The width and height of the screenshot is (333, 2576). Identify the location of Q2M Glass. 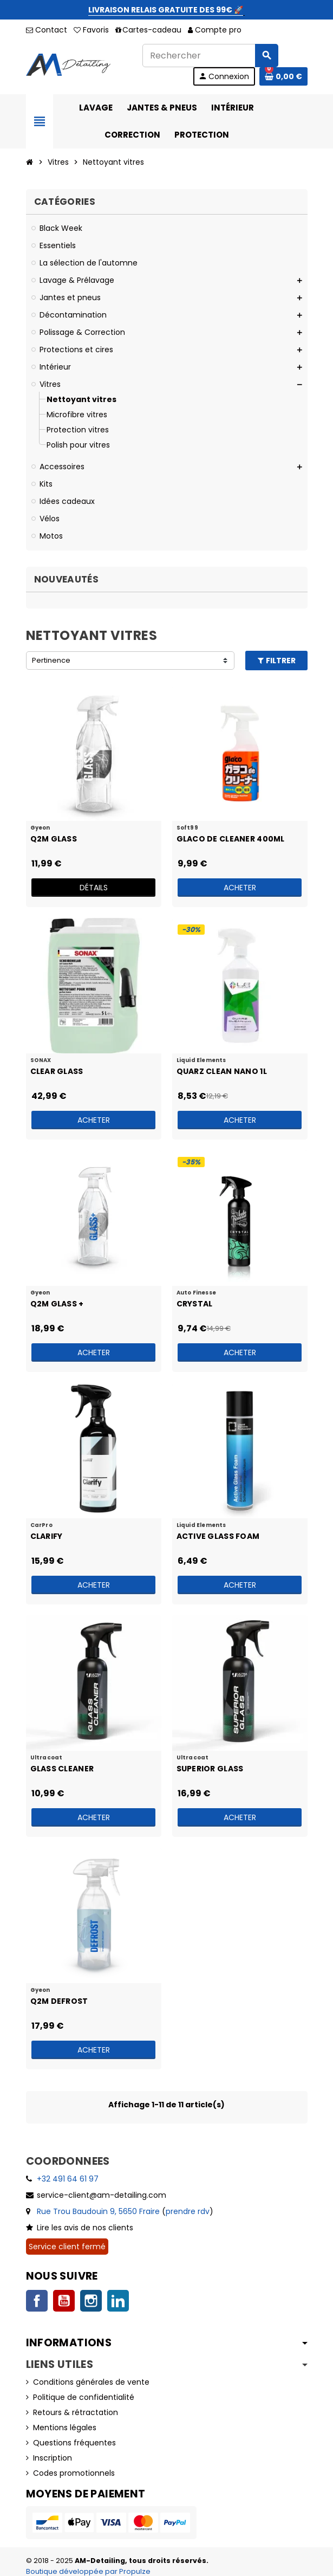
(53, 838).